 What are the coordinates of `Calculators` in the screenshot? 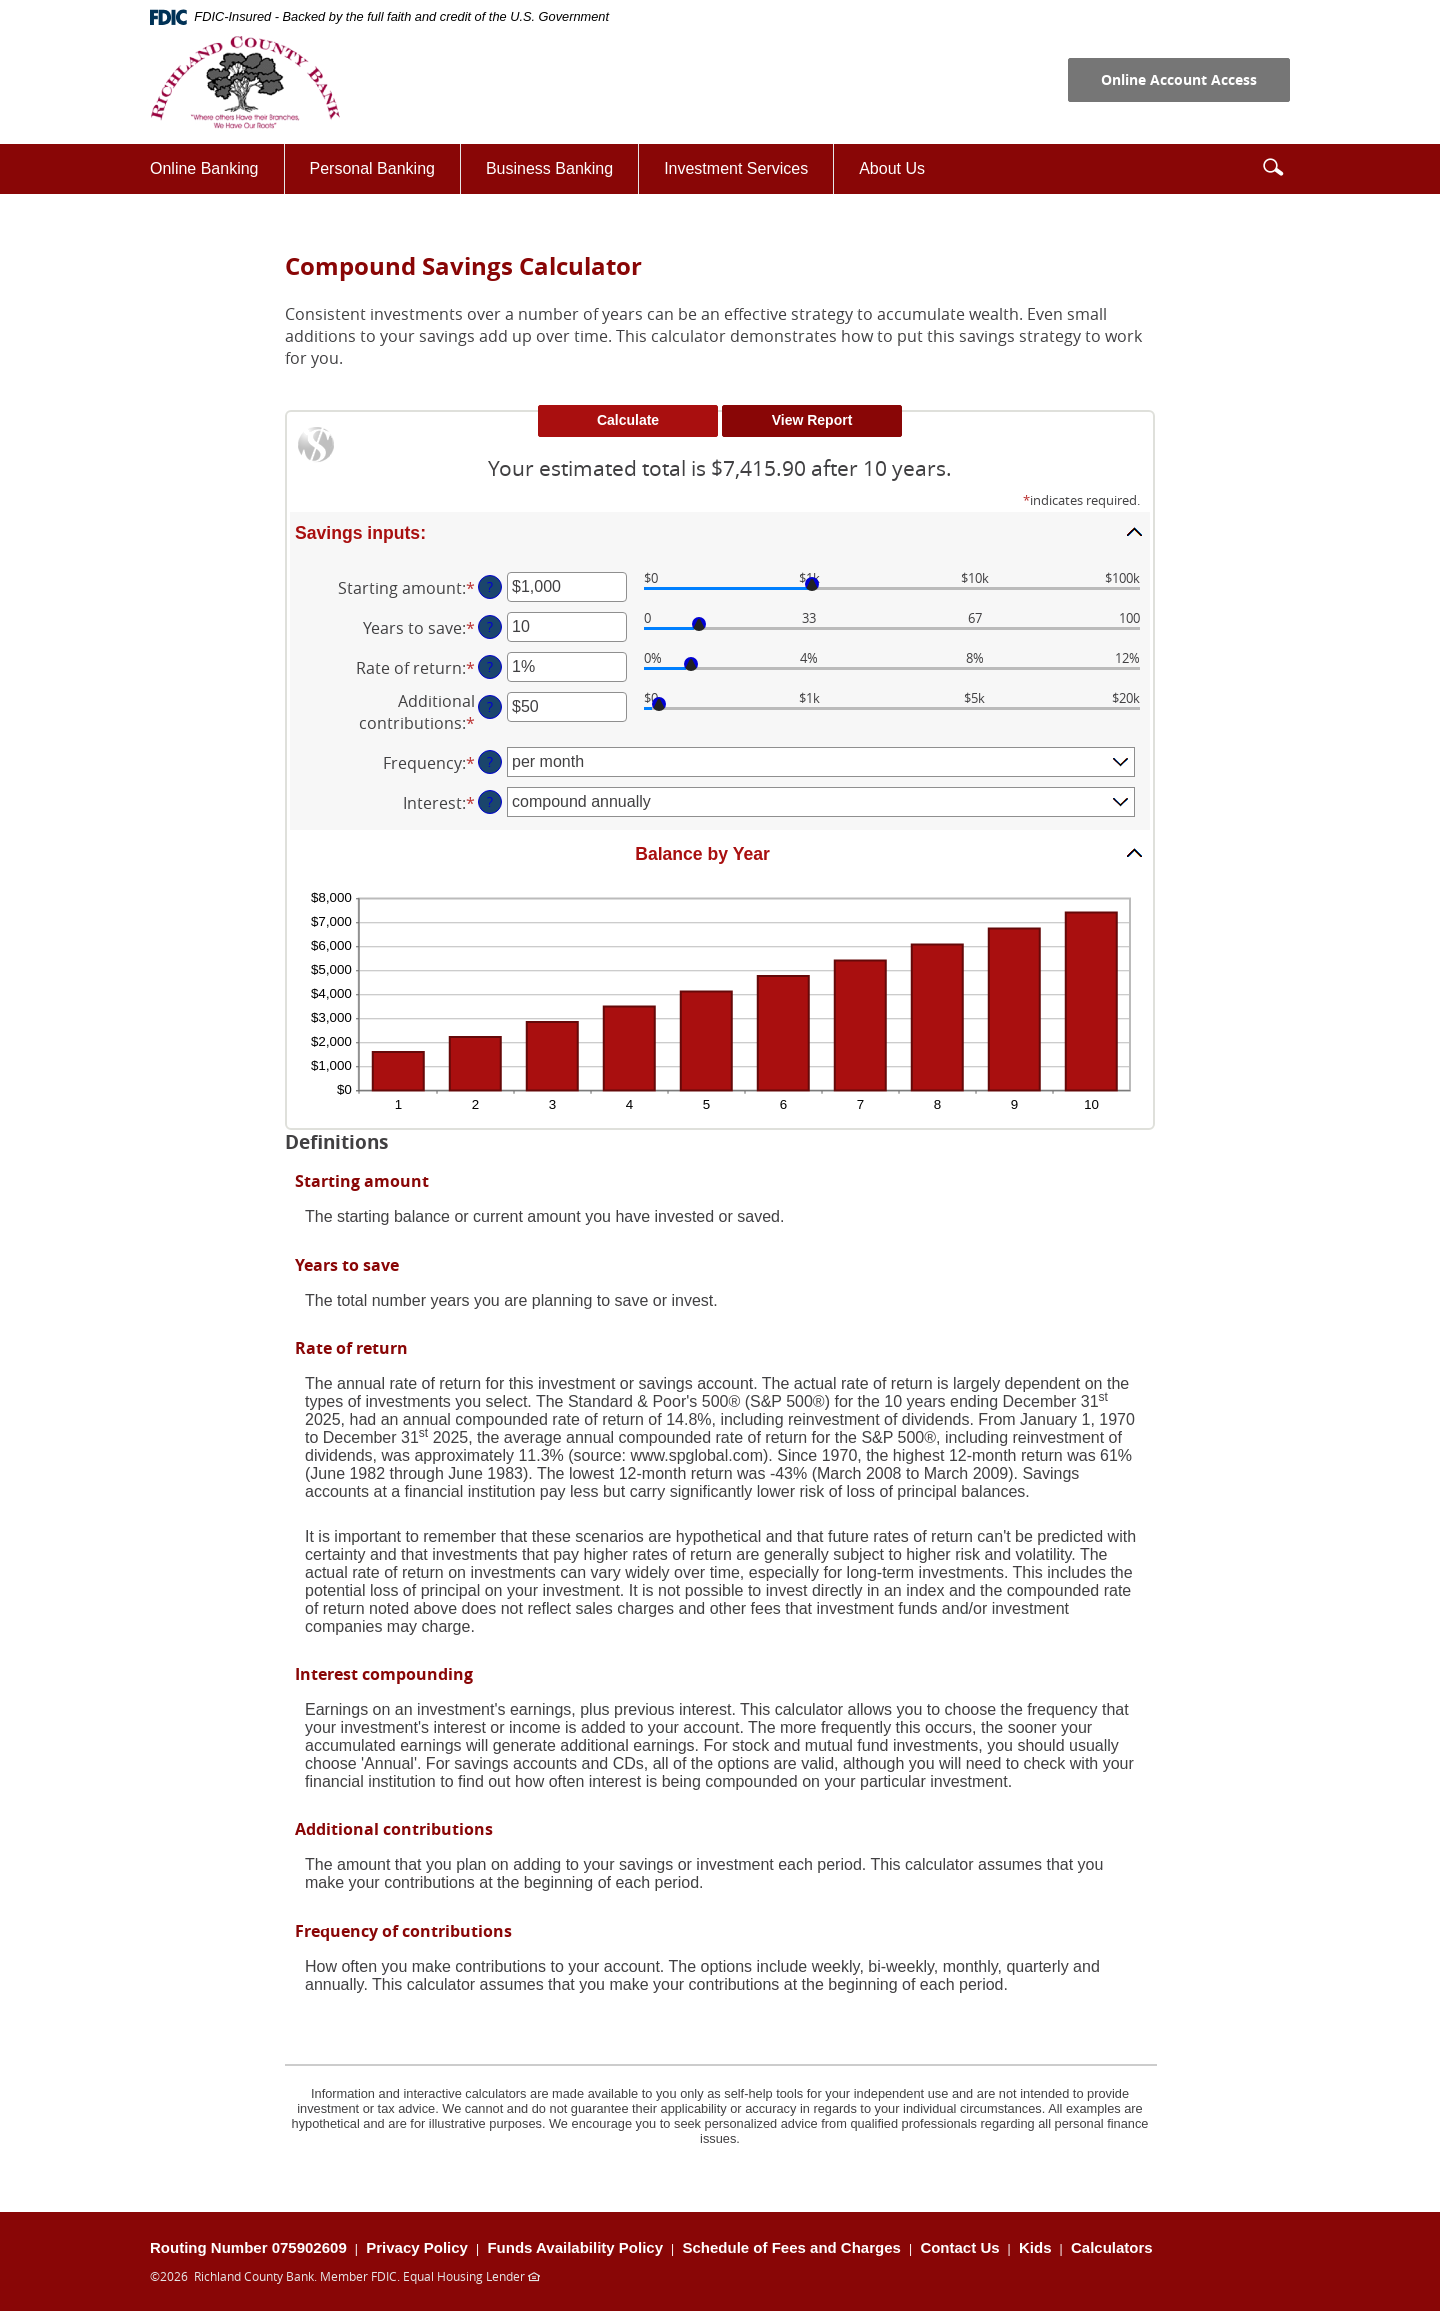 It's located at (1112, 2247).